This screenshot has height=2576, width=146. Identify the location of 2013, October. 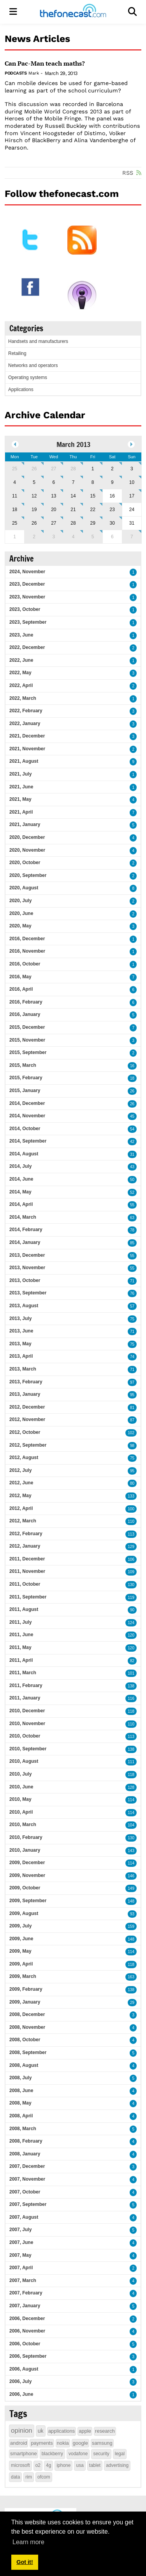
(24, 1280).